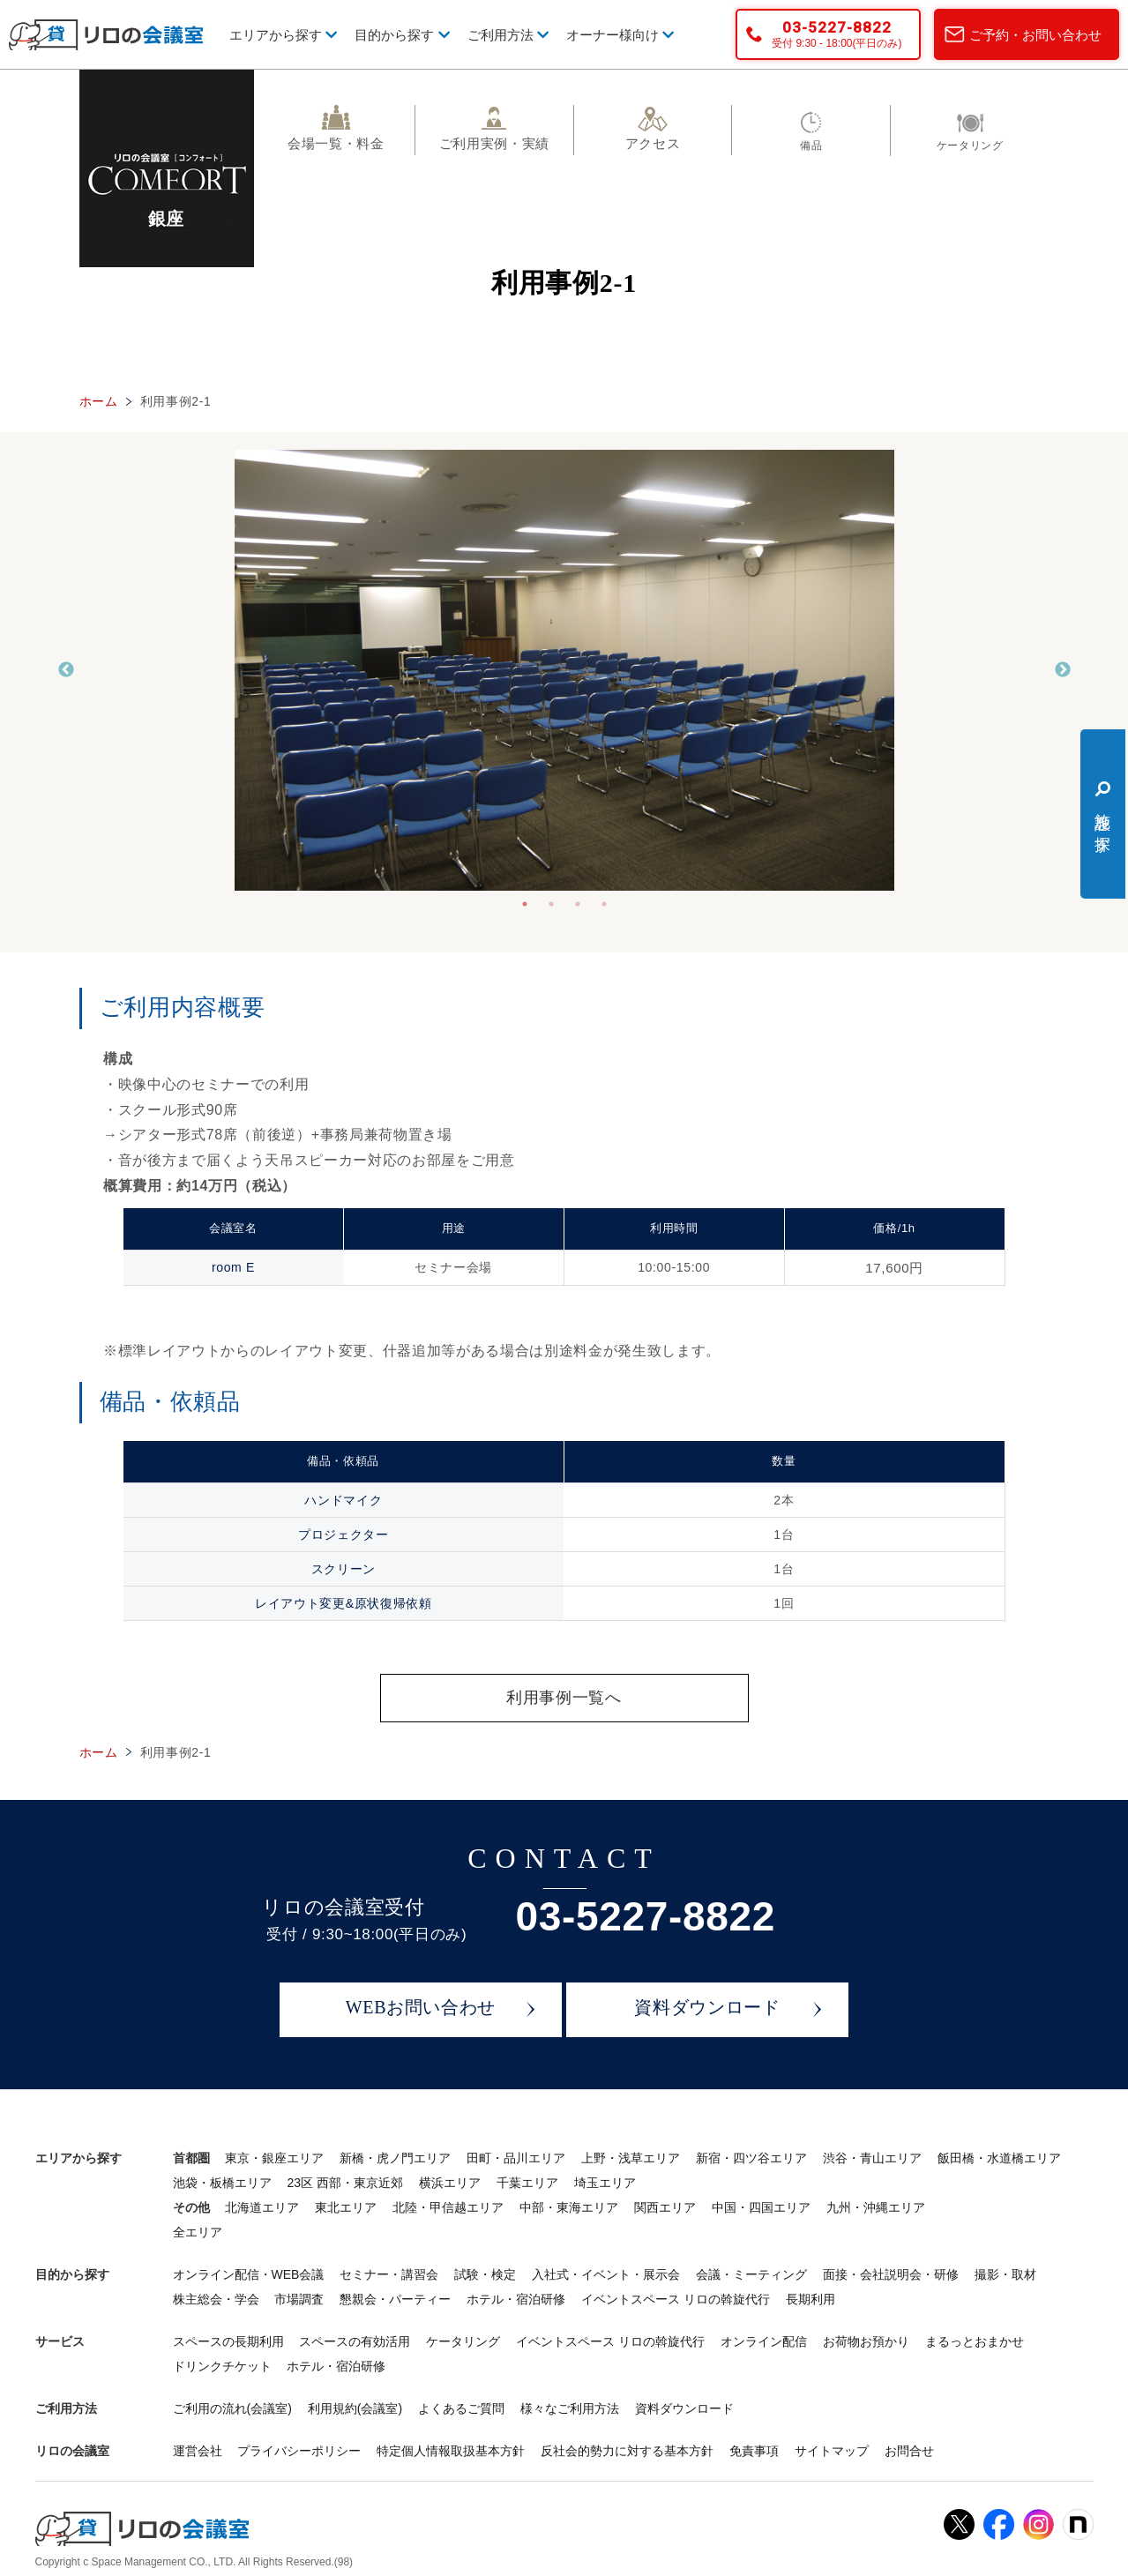 This screenshot has width=1128, height=2576. Describe the element at coordinates (395, 2300) in the screenshot. I see `懇親会・パーティー` at that location.